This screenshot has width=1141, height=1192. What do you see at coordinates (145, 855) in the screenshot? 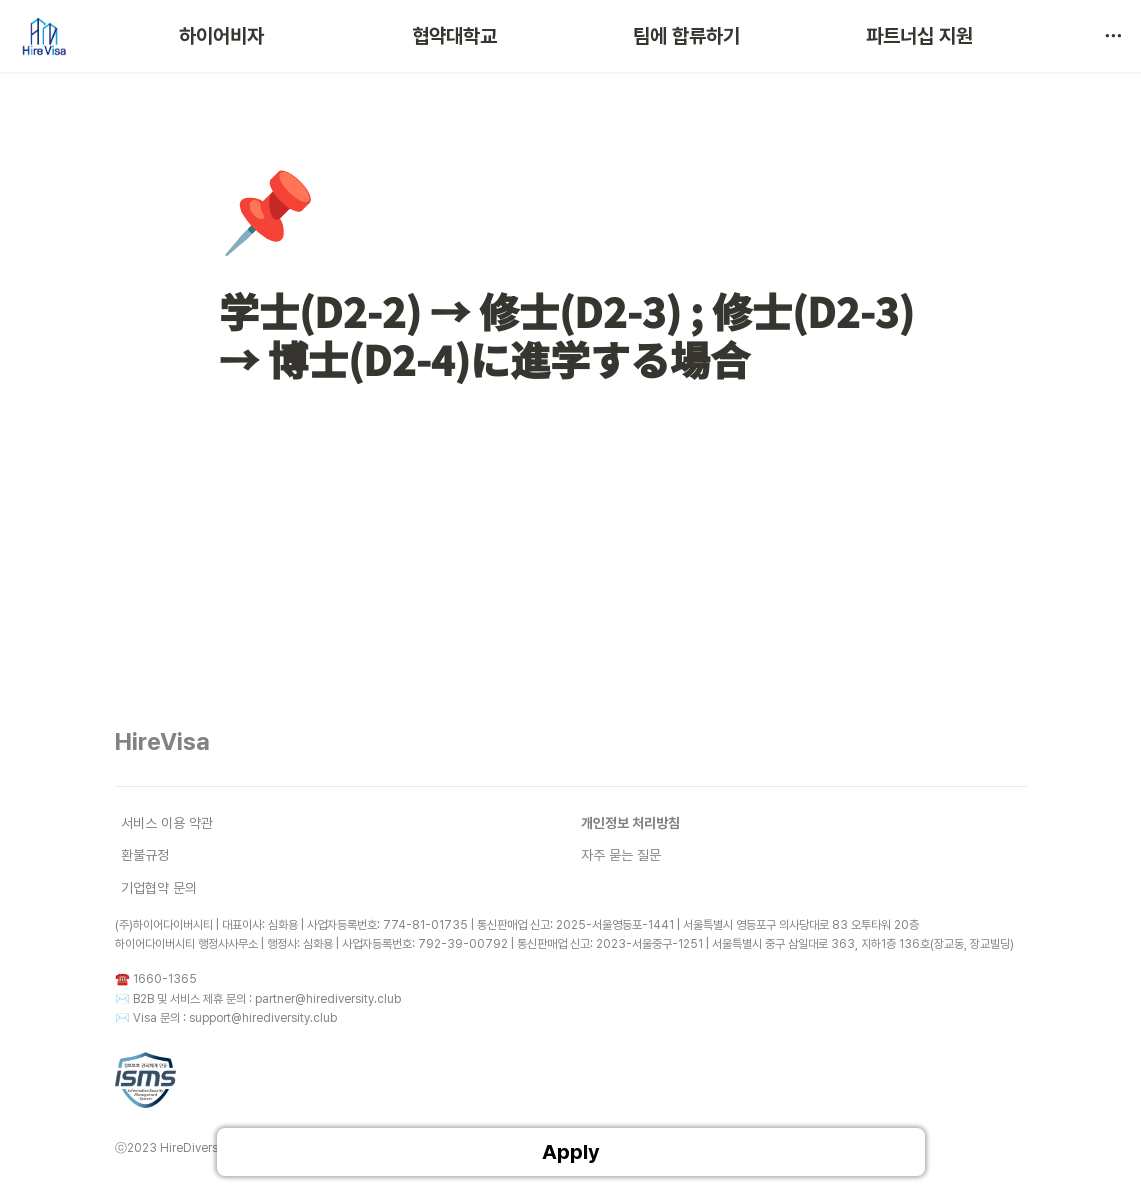
I see `환불규정` at bounding box center [145, 855].